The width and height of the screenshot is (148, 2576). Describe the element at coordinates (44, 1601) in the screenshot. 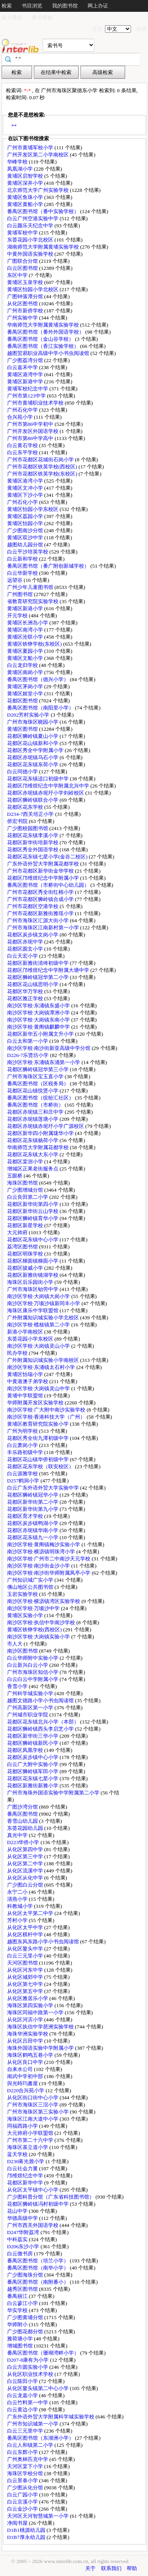

I see `南沙区学校·横沥镇湾区实验学校` at that location.